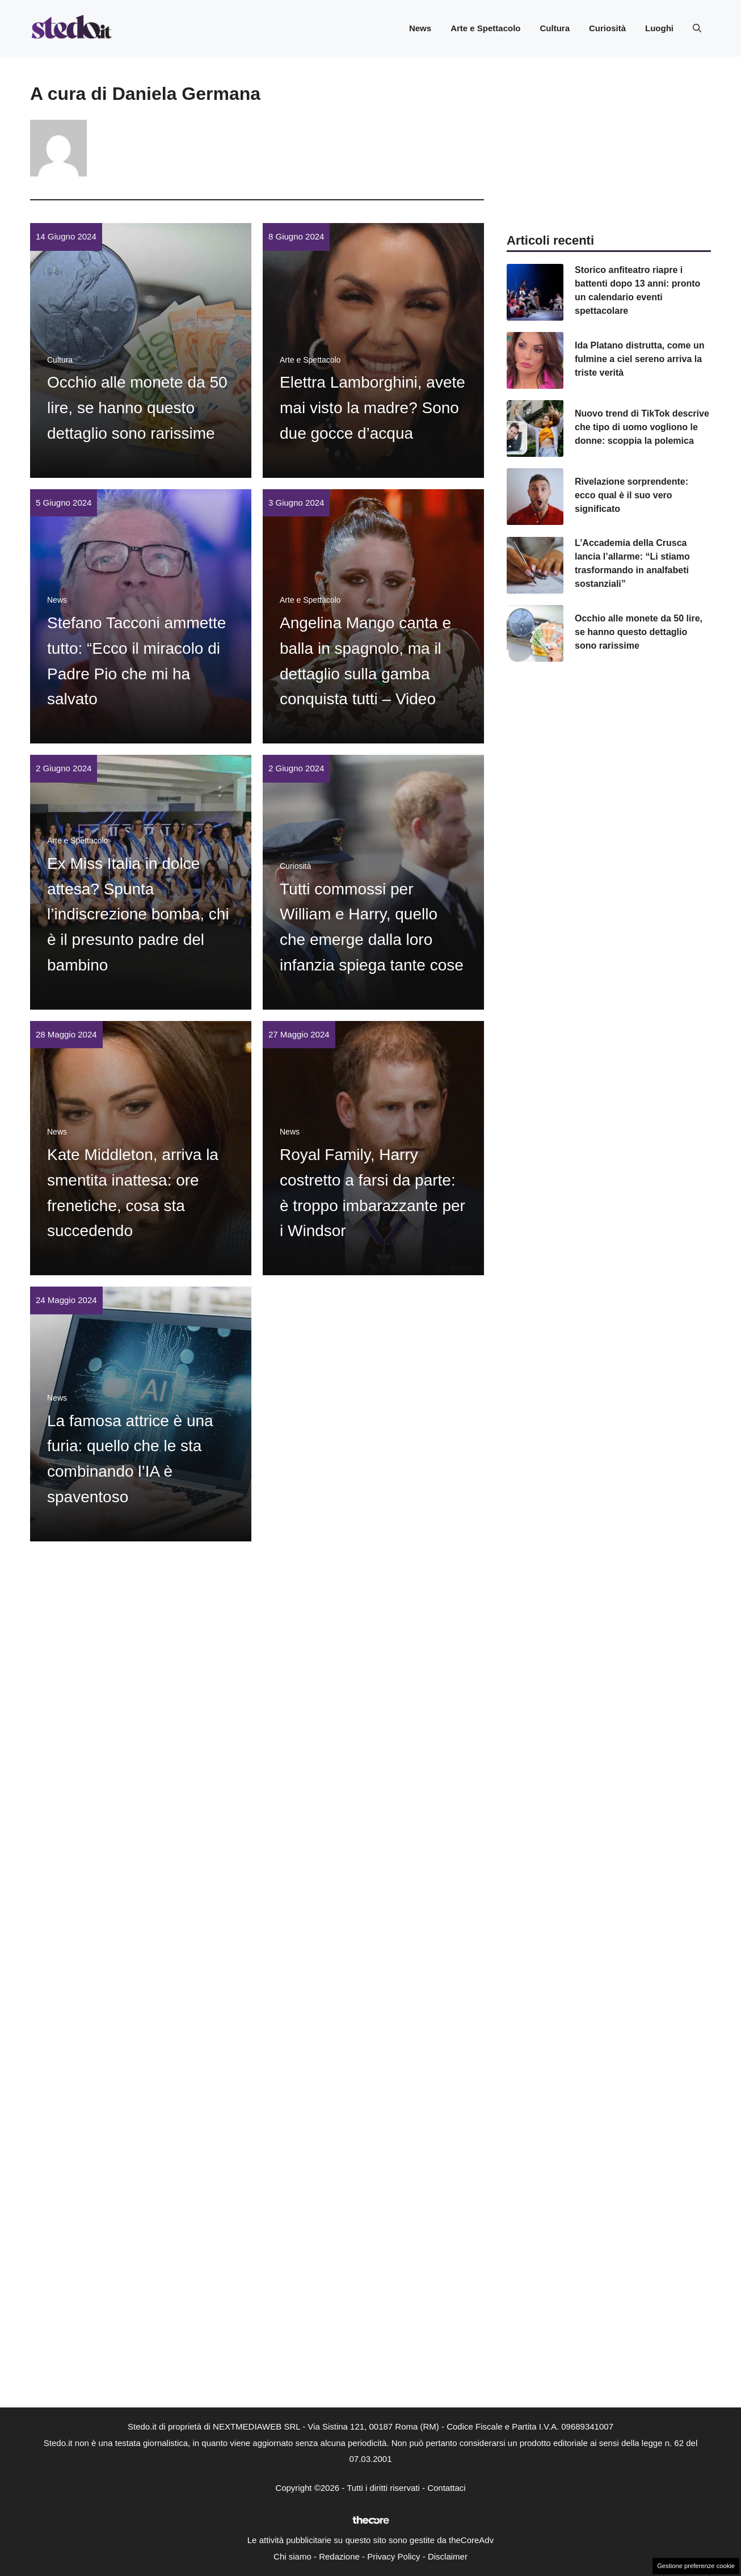 The image size is (741, 2576). Describe the element at coordinates (372, 407) in the screenshot. I see `Elettra Lamborghini, avete mai visto la madre? Sono due gocce d’acqua` at that location.